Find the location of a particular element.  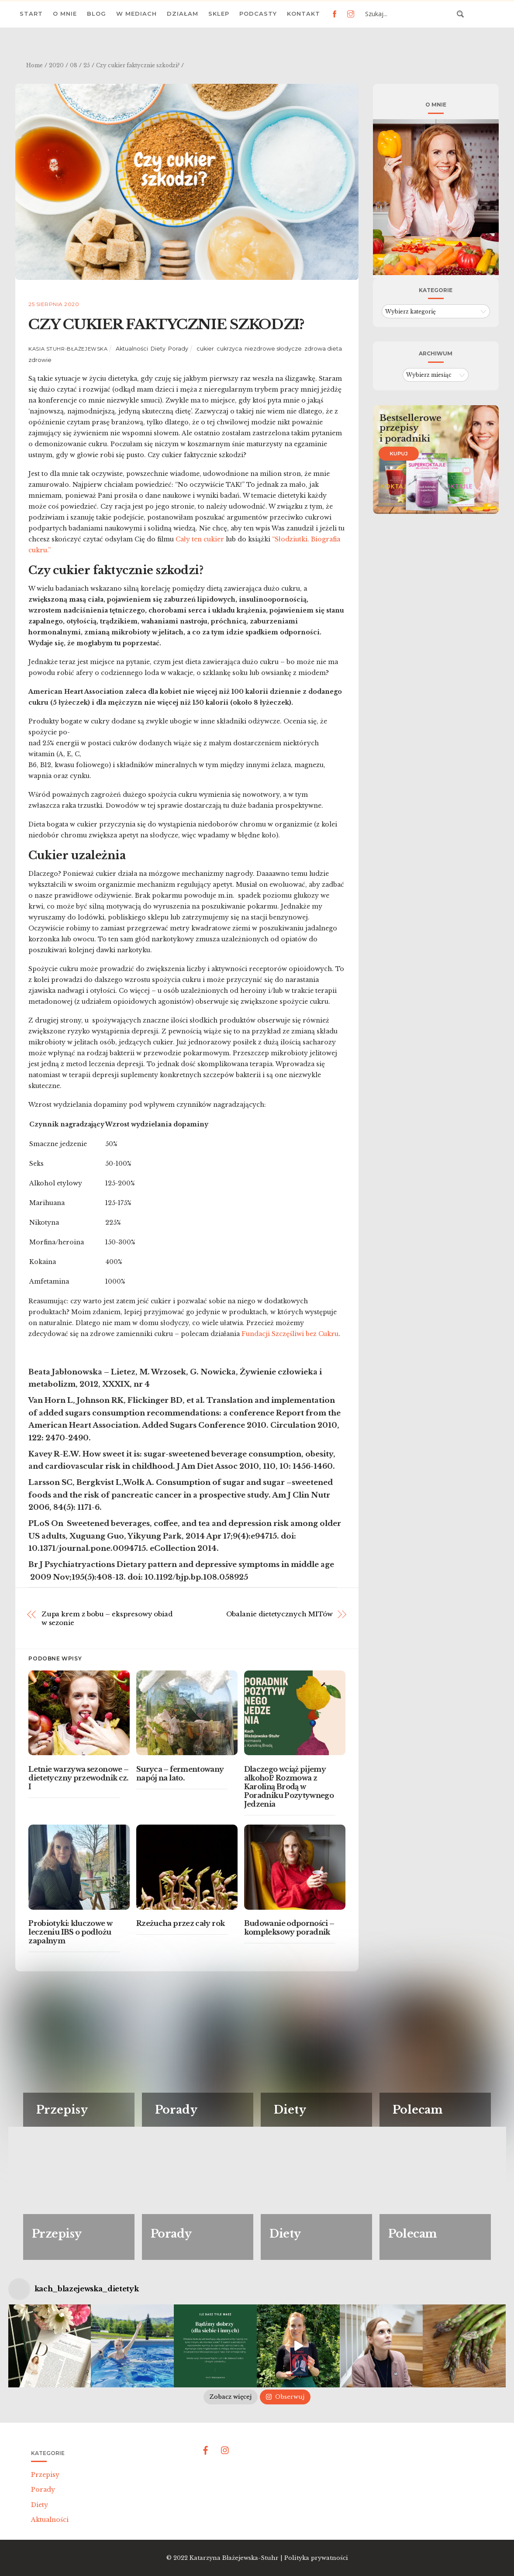

Probiotyki: kluczowe w leczeniu IBS o podłożu zapalnym is located at coordinates (70, 1932).